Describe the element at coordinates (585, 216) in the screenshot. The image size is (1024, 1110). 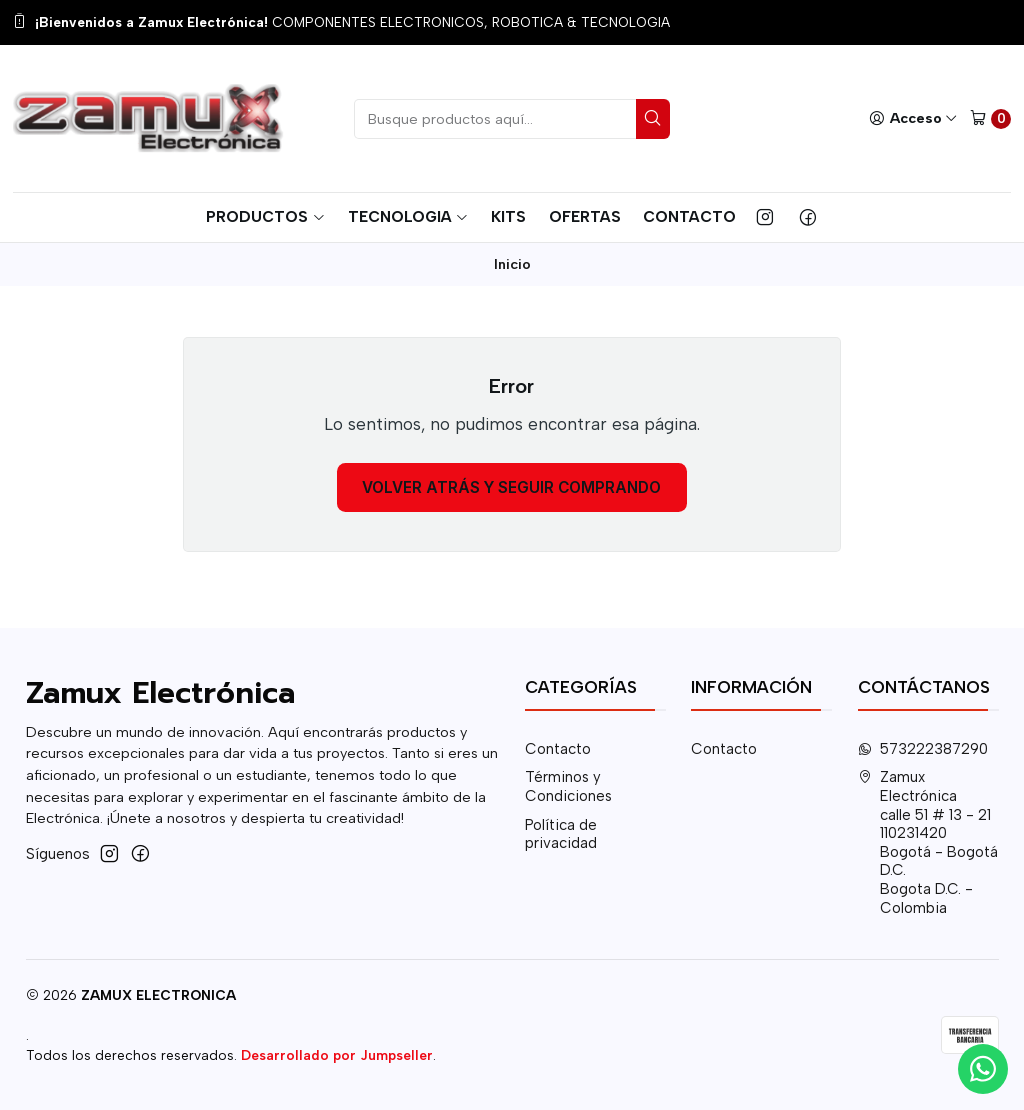
I see `Ofertas` at that location.